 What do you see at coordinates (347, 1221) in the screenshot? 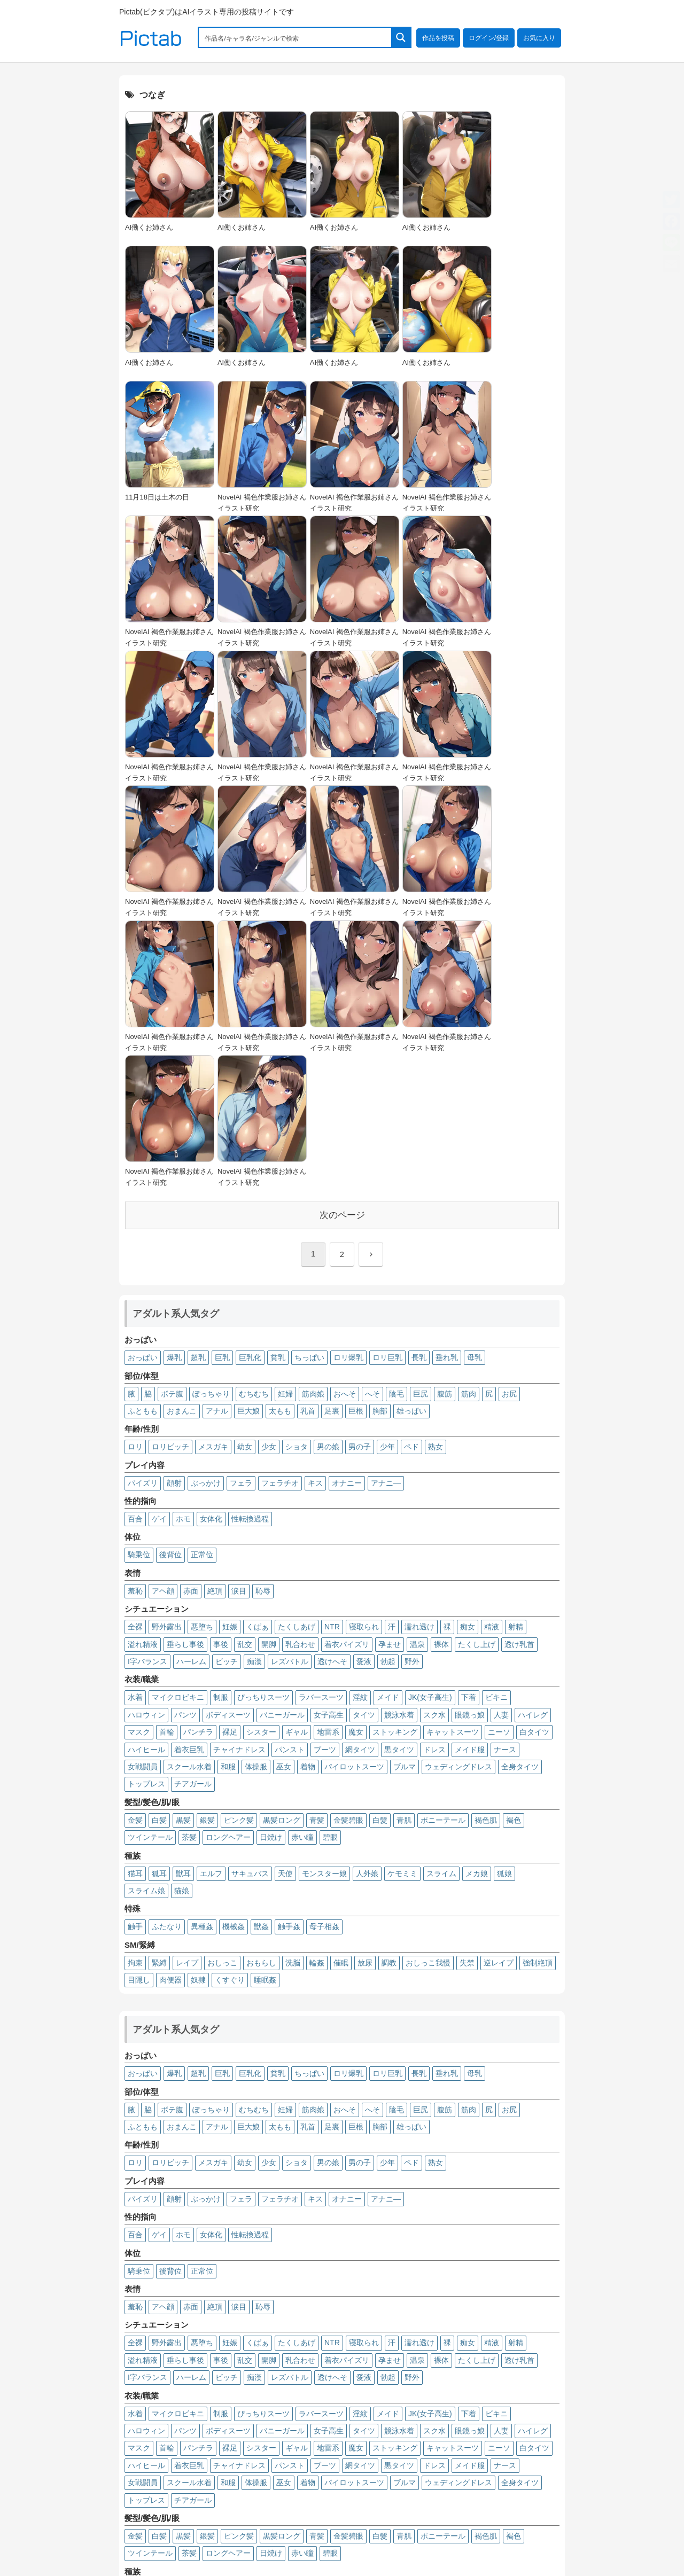
I see `オナニー` at bounding box center [347, 1221].